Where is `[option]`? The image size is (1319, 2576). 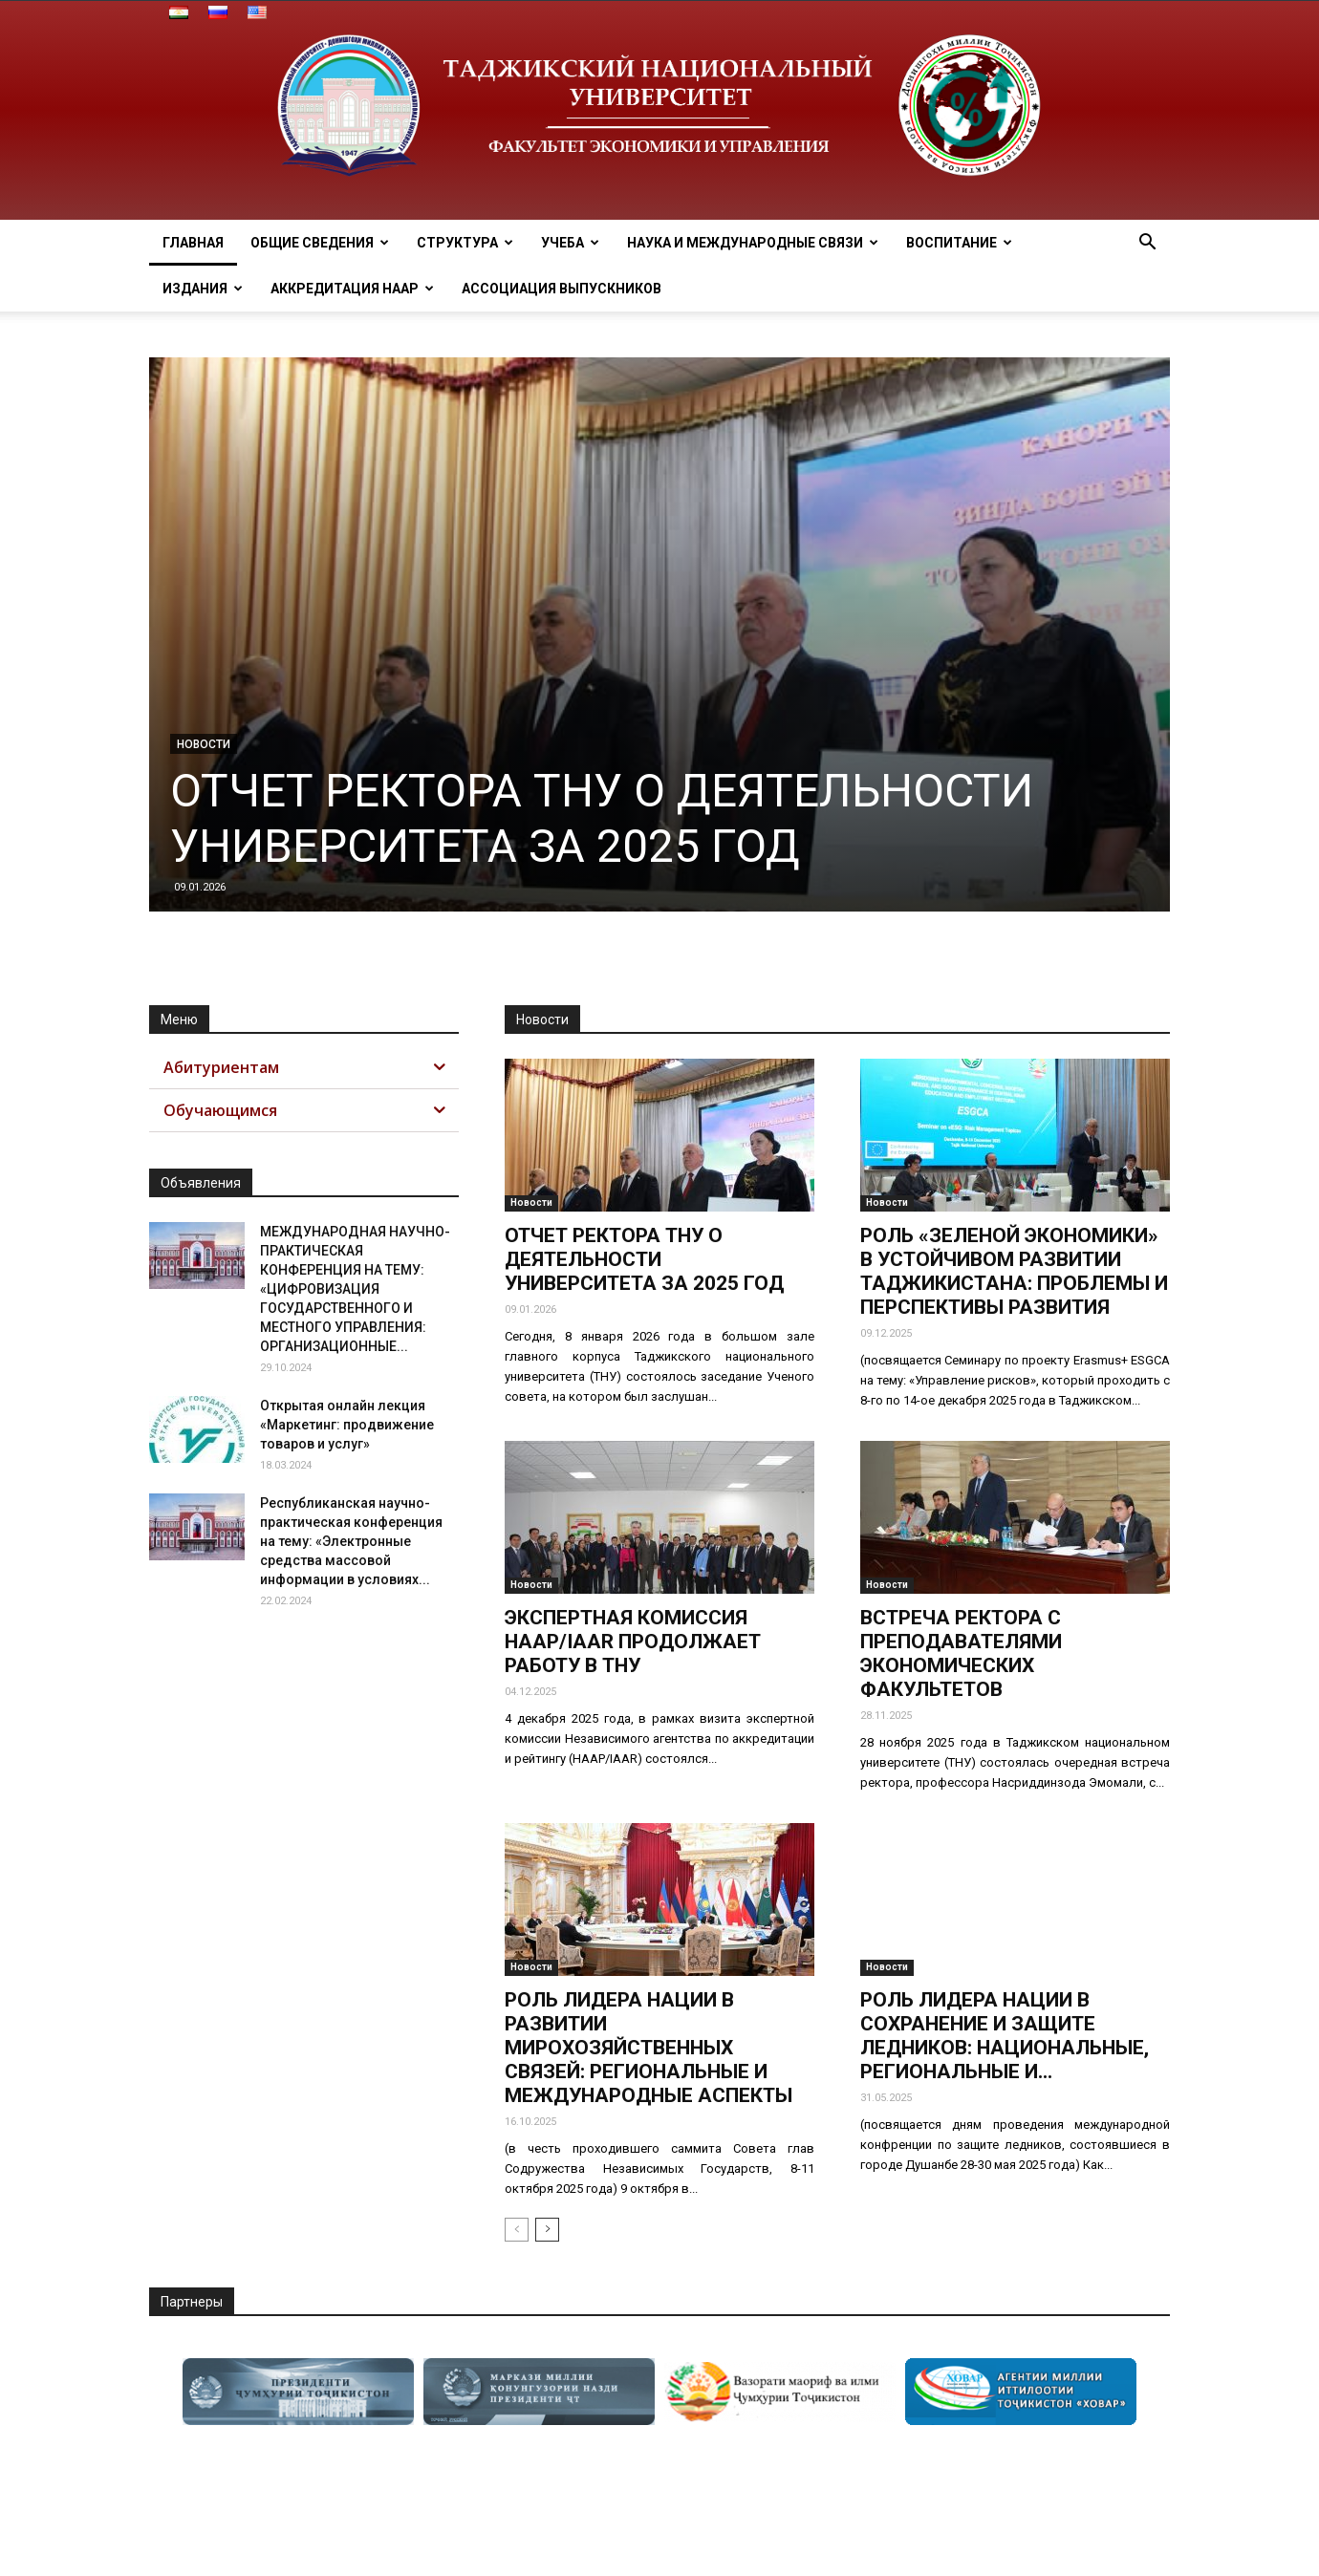 [option] is located at coordinates (298, 2391).